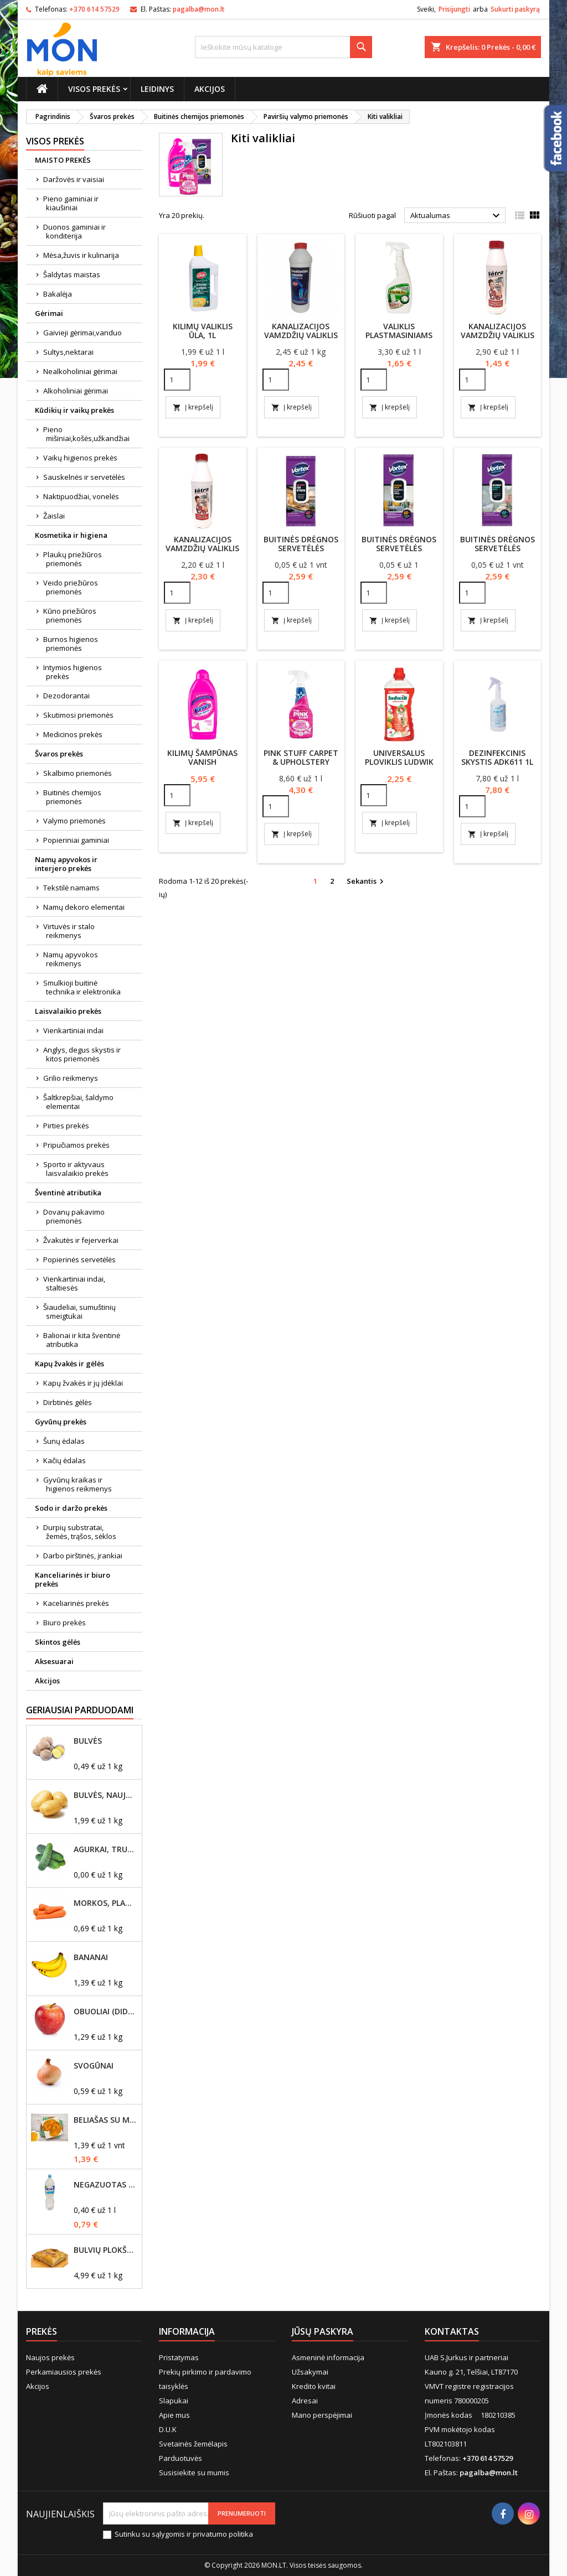  Describe the element at coordinates (79, 1710) in the screenshot. I see `Geriausiai parduodami` at that location.